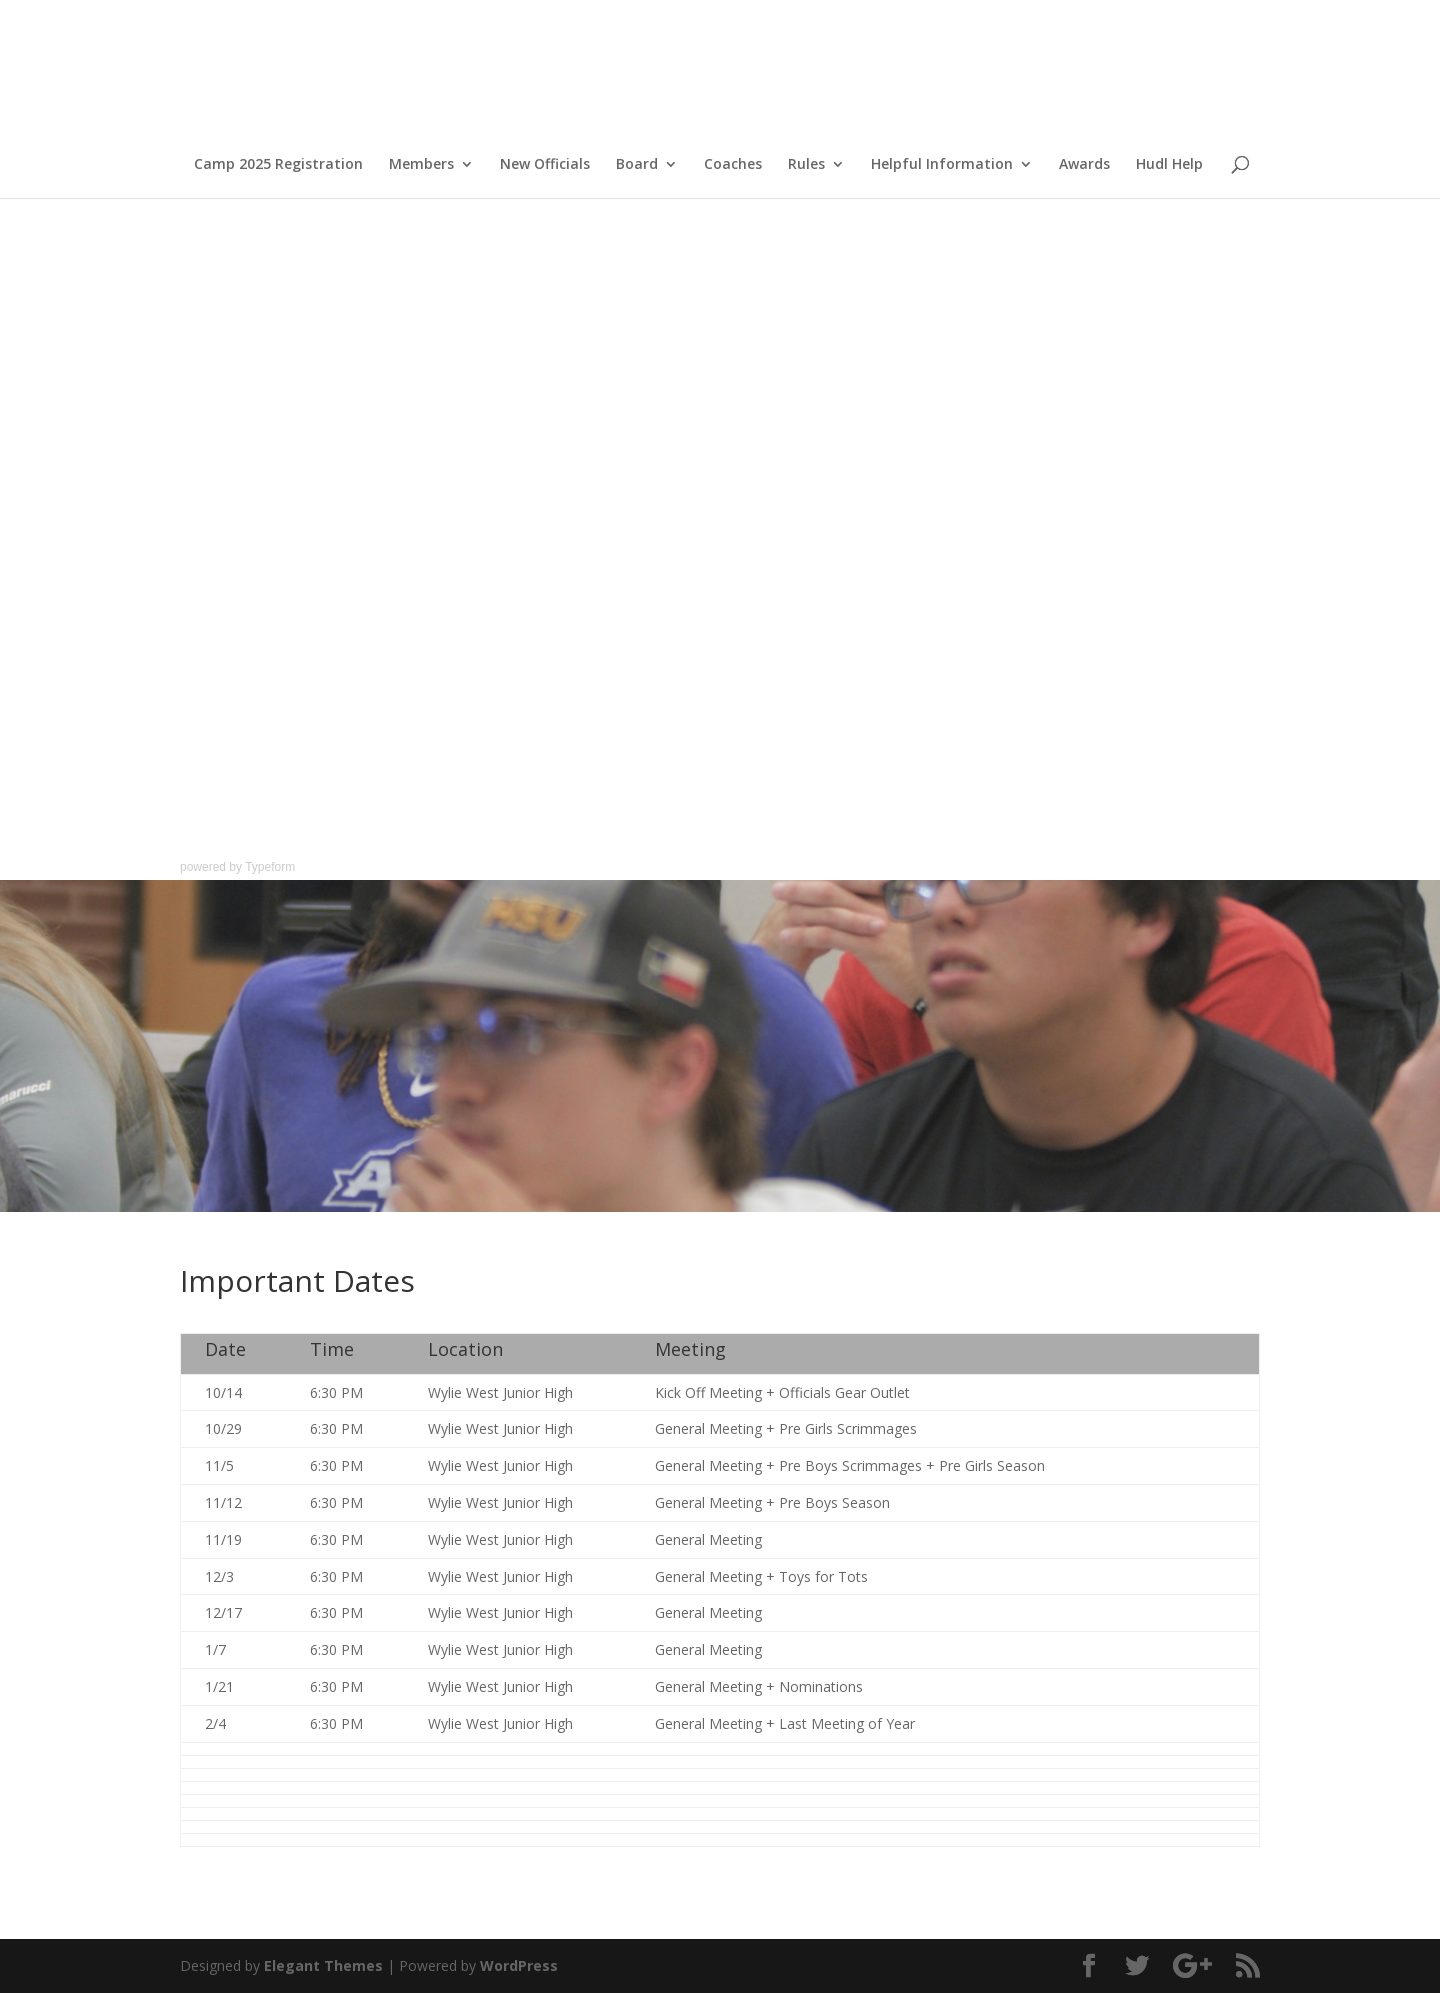 This screenshot has width=1440, height=1993. I want to click on Helpful Information, so click(942, 165).